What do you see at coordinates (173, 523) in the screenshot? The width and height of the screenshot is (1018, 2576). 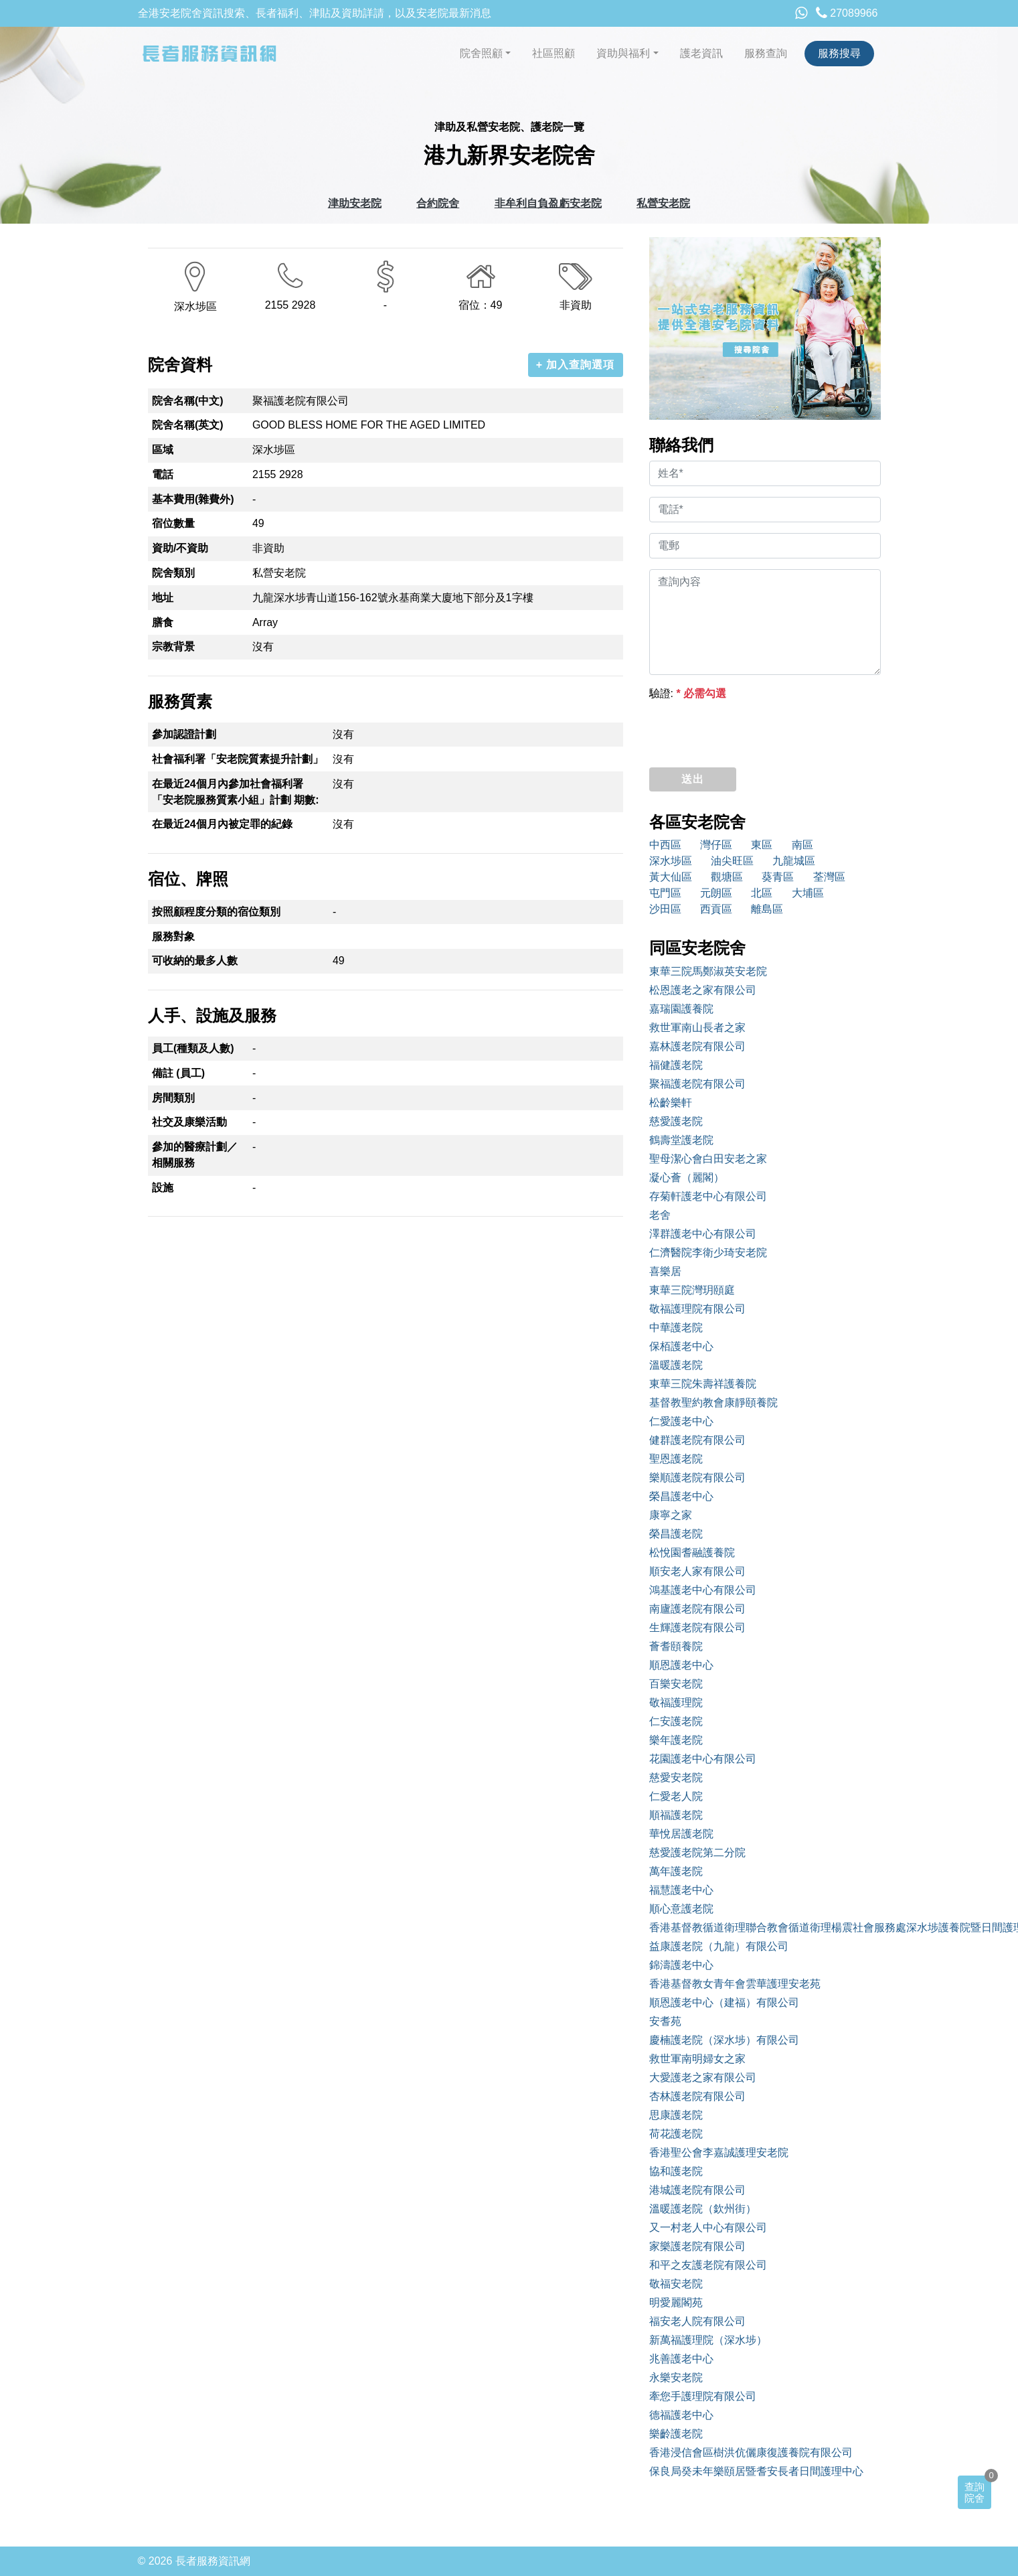 I see `宿位數量` at bounding box center [173, 523].